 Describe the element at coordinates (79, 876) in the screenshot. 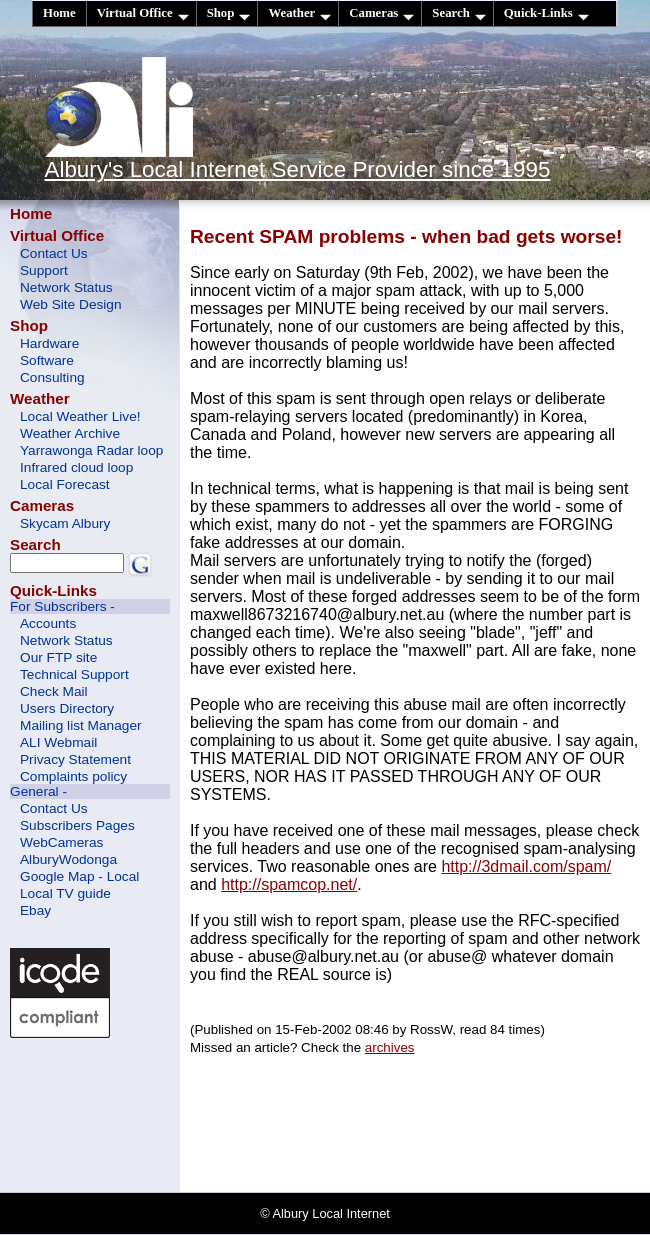

I see `Google Map - Local` at that location.